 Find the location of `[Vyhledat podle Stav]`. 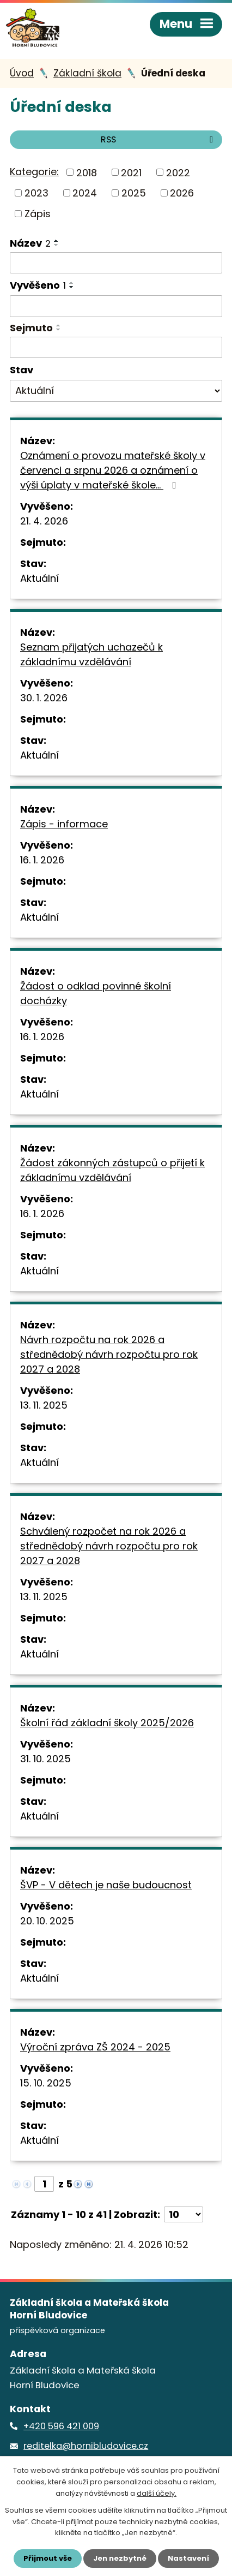

[Vyhledat podle Stav] is located at coordinates (116, 391).